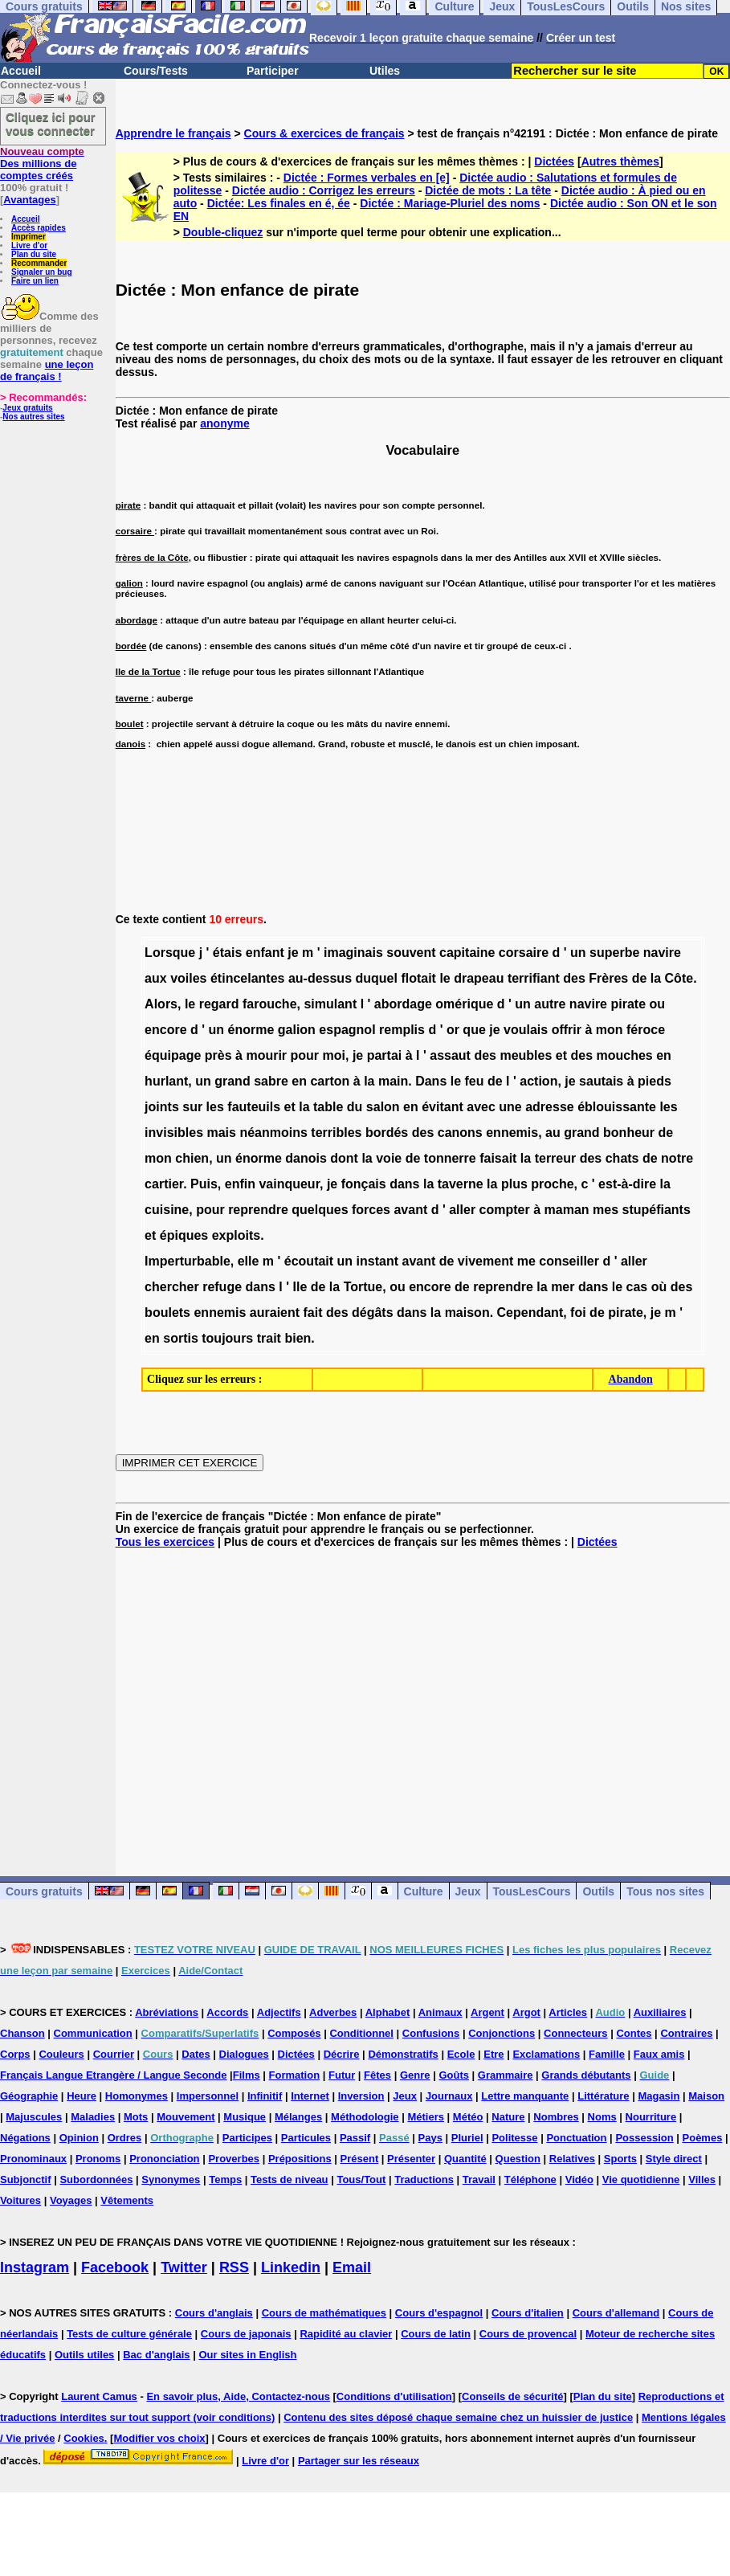  What do you see at coordinates (360, 2179) in the screenshot?
I see `Tous/Tout` at bounding box center [360, 2179].